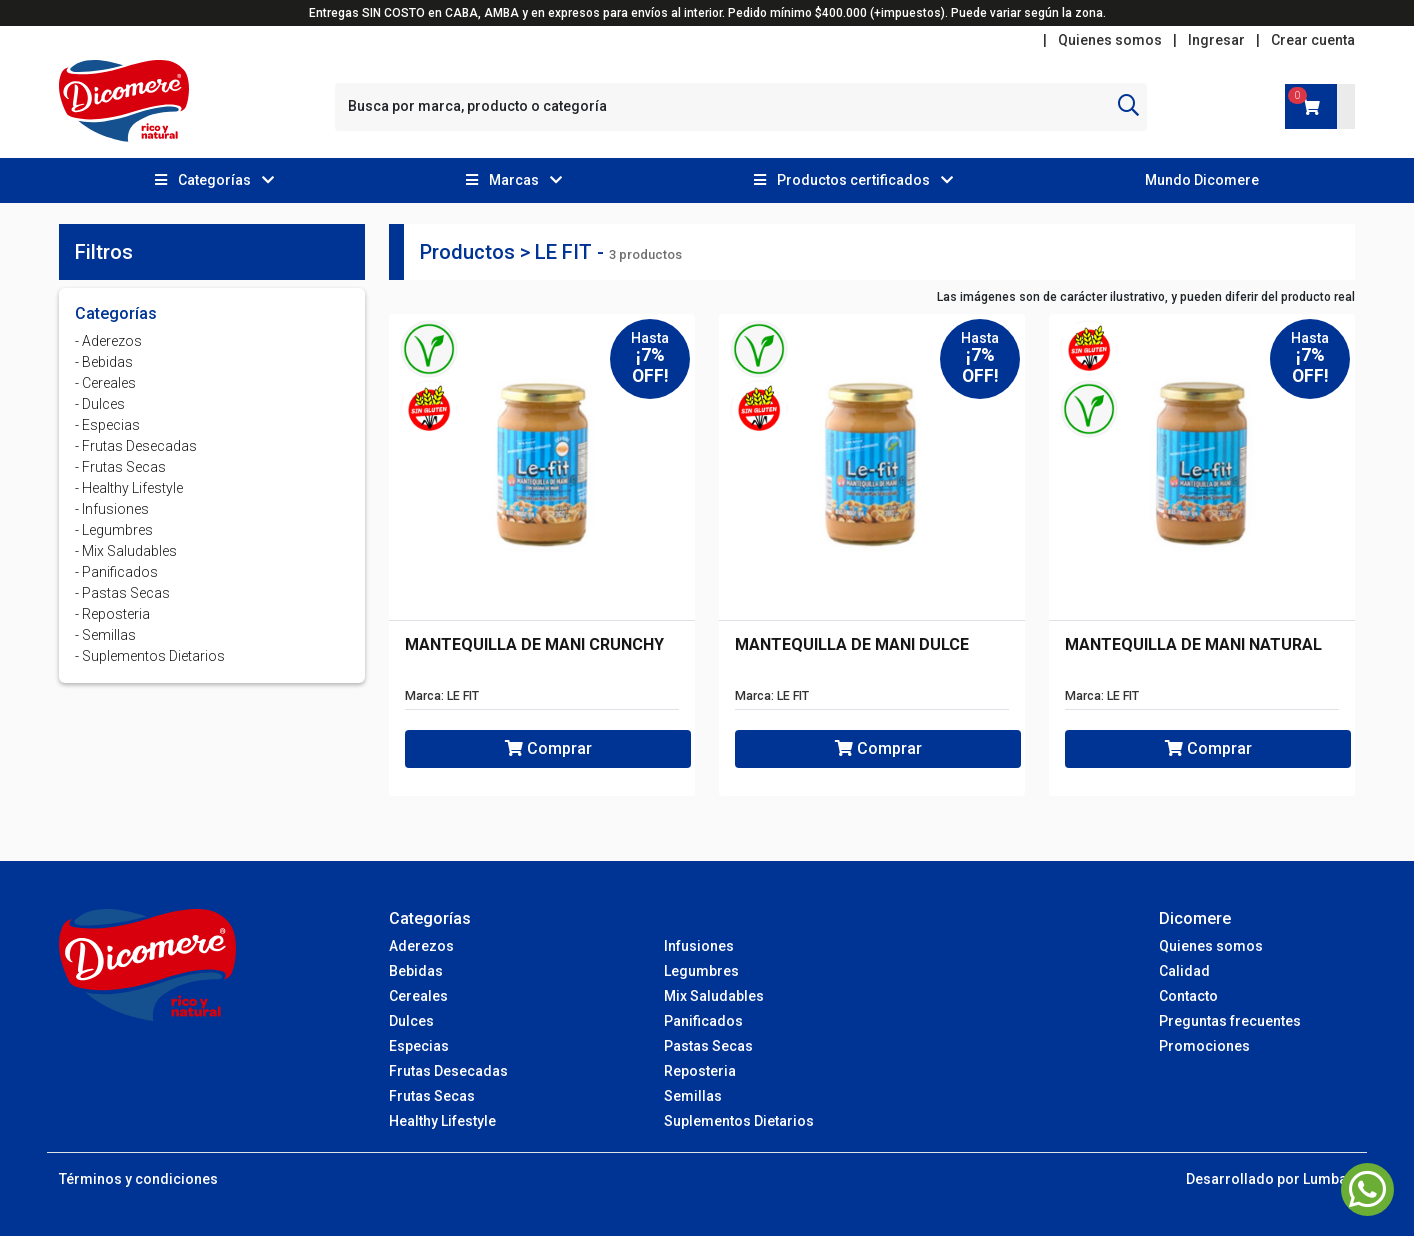 This screenshot has width=1414, height=1236. Describe the element at coordinates (120, 467) in the screenshot. I see `- Frutas Secas` at that location.